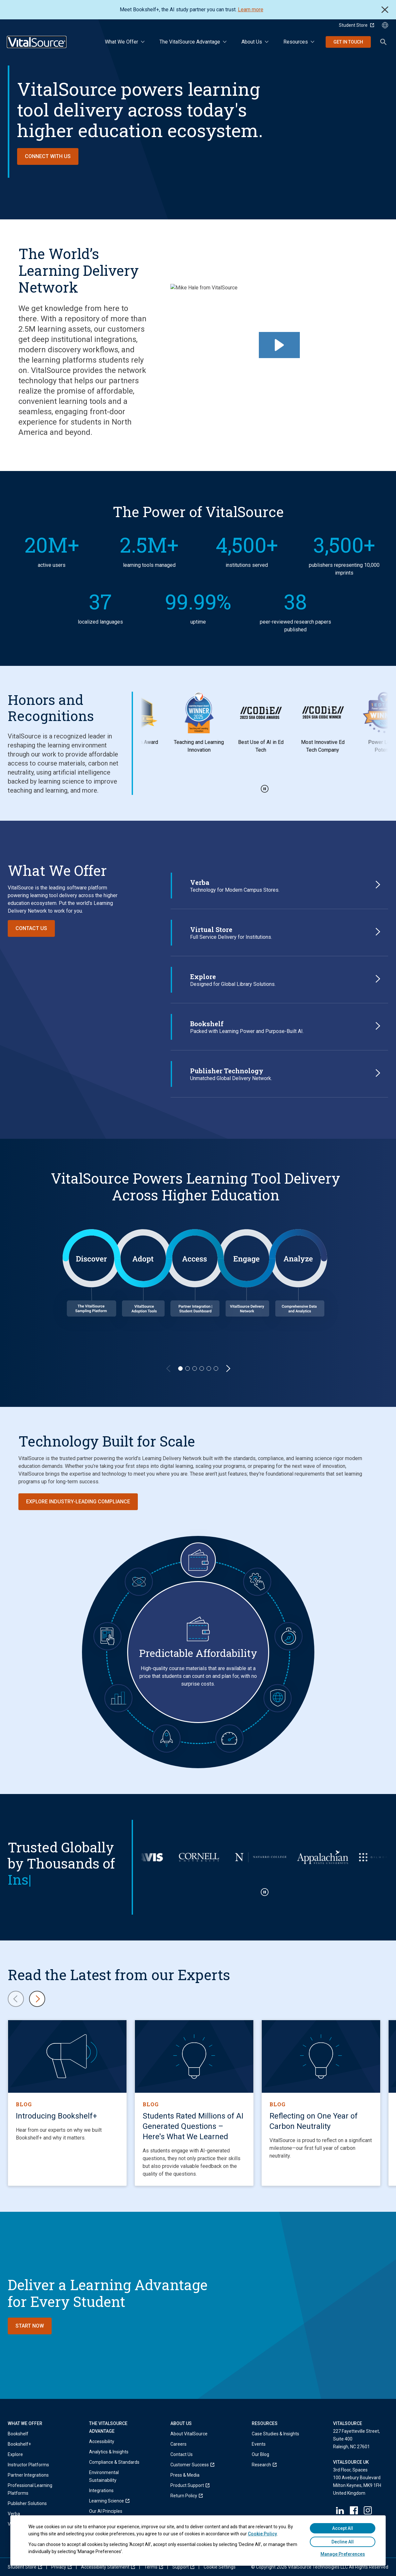 This screenshot has height=2576, width=396. I want to click on [Predictable Affordability], so click(198, 1560).